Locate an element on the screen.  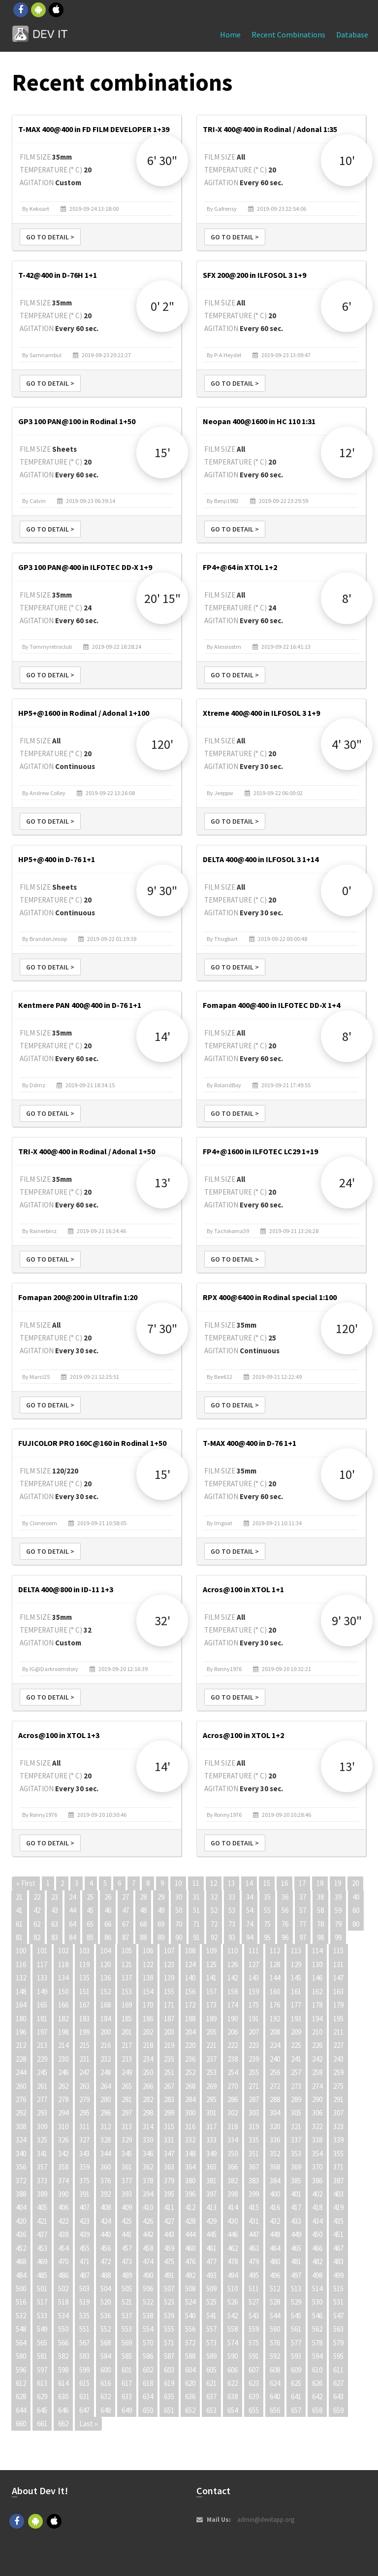
243 is located at coordinates (338, 2059).